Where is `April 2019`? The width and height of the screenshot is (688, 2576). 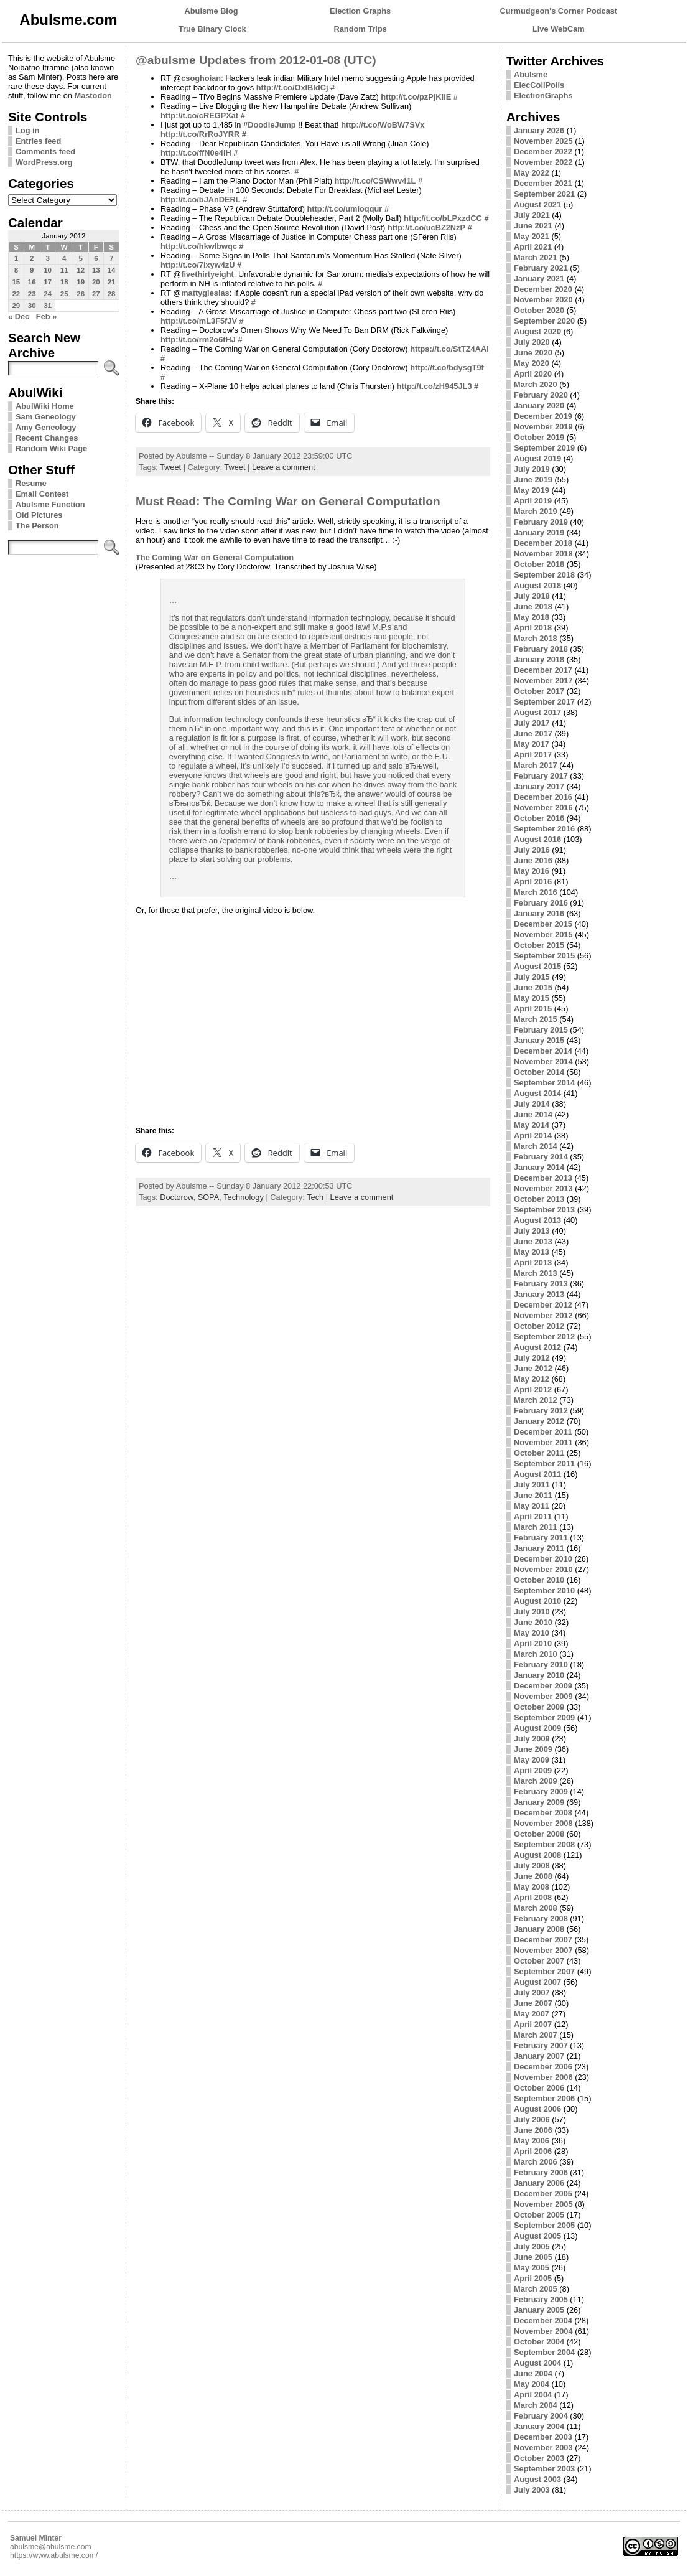 April 2019 is located at coordinates (533, 500).